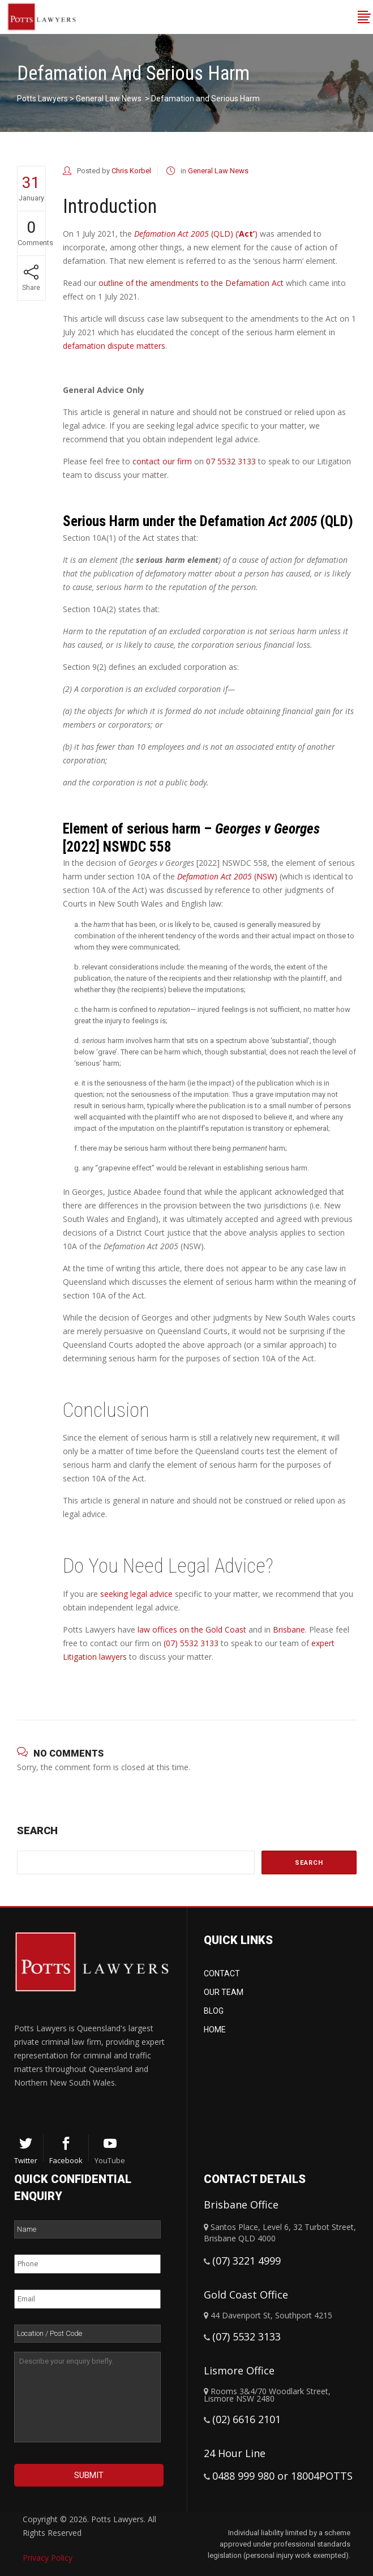 The image size is (373, 2576). I want to click on 24 Hour Line, so click(234, 2453).